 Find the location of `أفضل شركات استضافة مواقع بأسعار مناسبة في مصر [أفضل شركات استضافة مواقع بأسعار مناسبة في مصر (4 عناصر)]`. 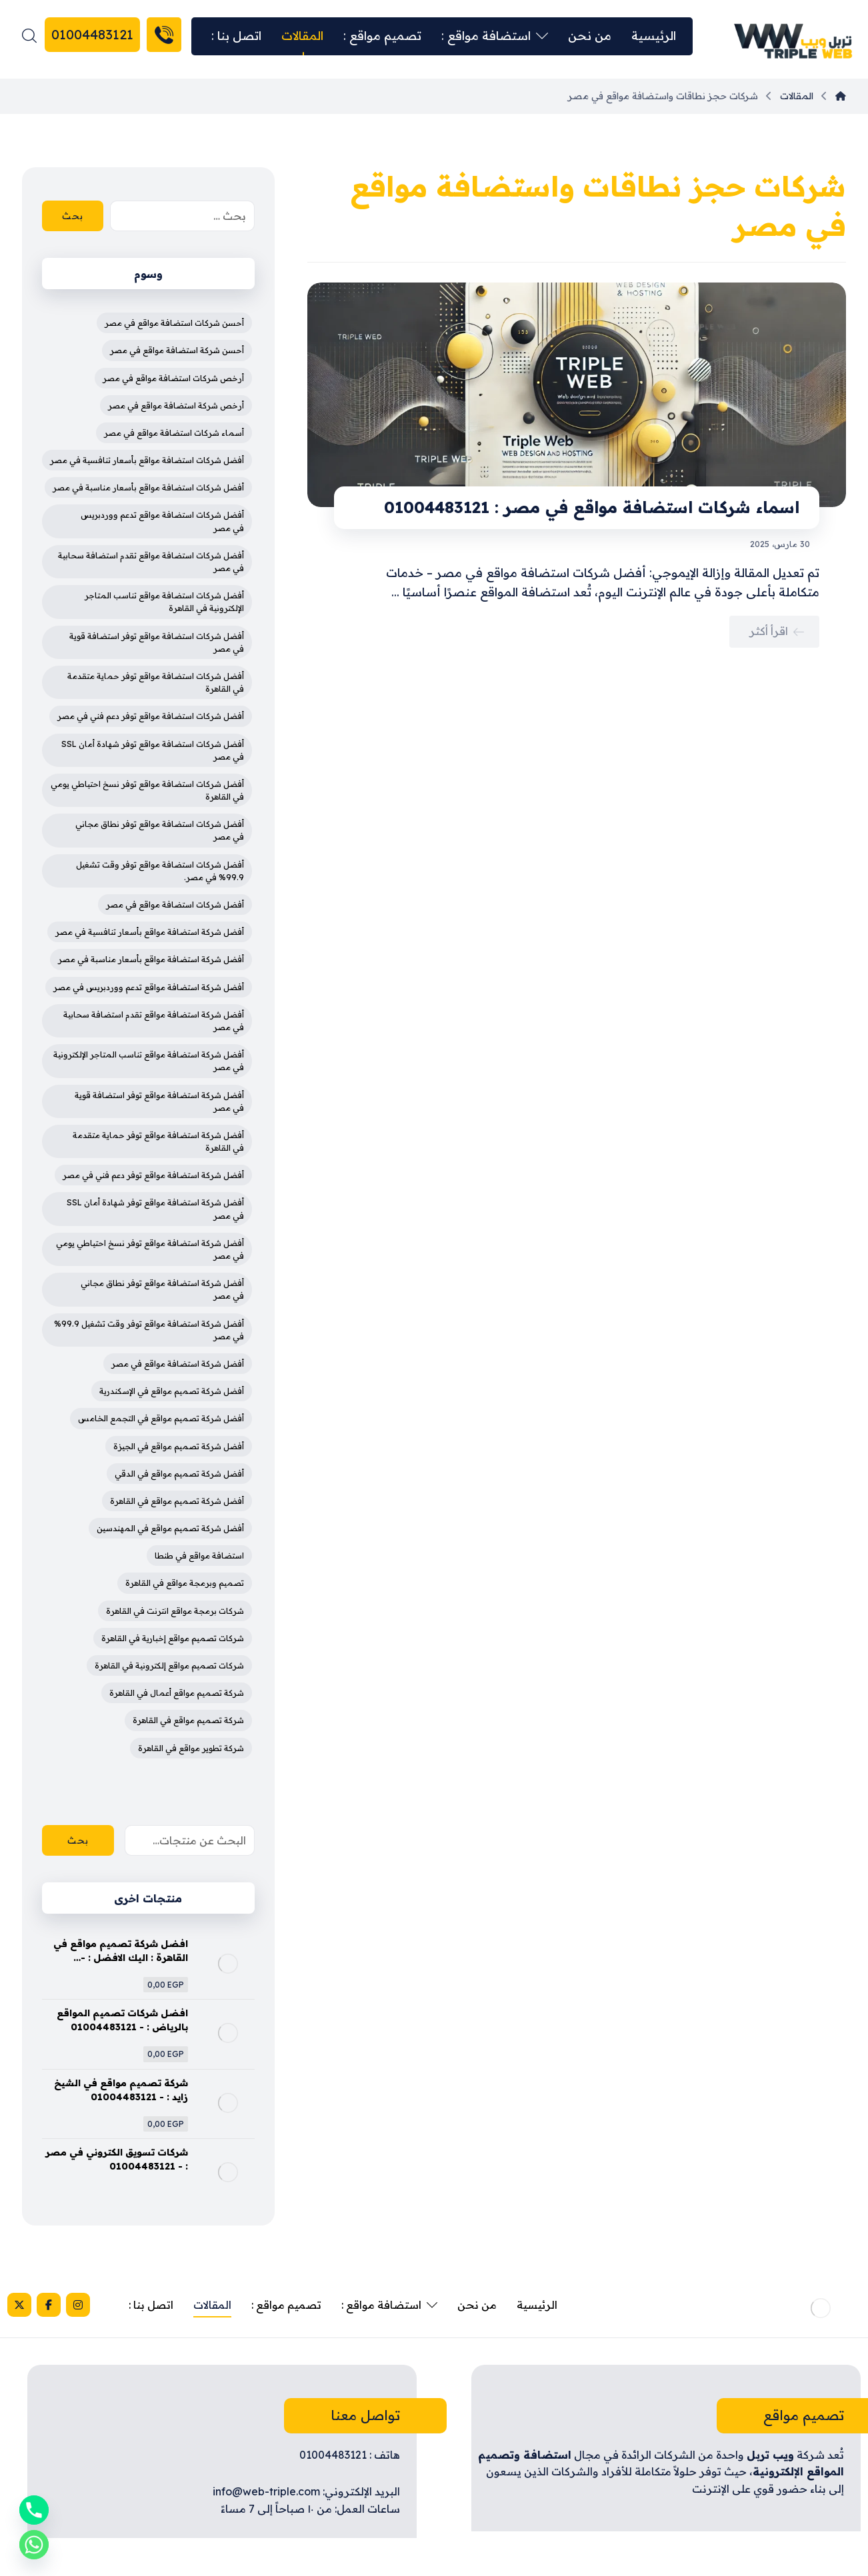

أفضل شركات استضافة مواقع بأسعار مناسبة في مصر [أفضل شركات استضافة مواقع بأسعار مناسبة في مصر (4 عناصر)] is located at coordinates (148, 487).